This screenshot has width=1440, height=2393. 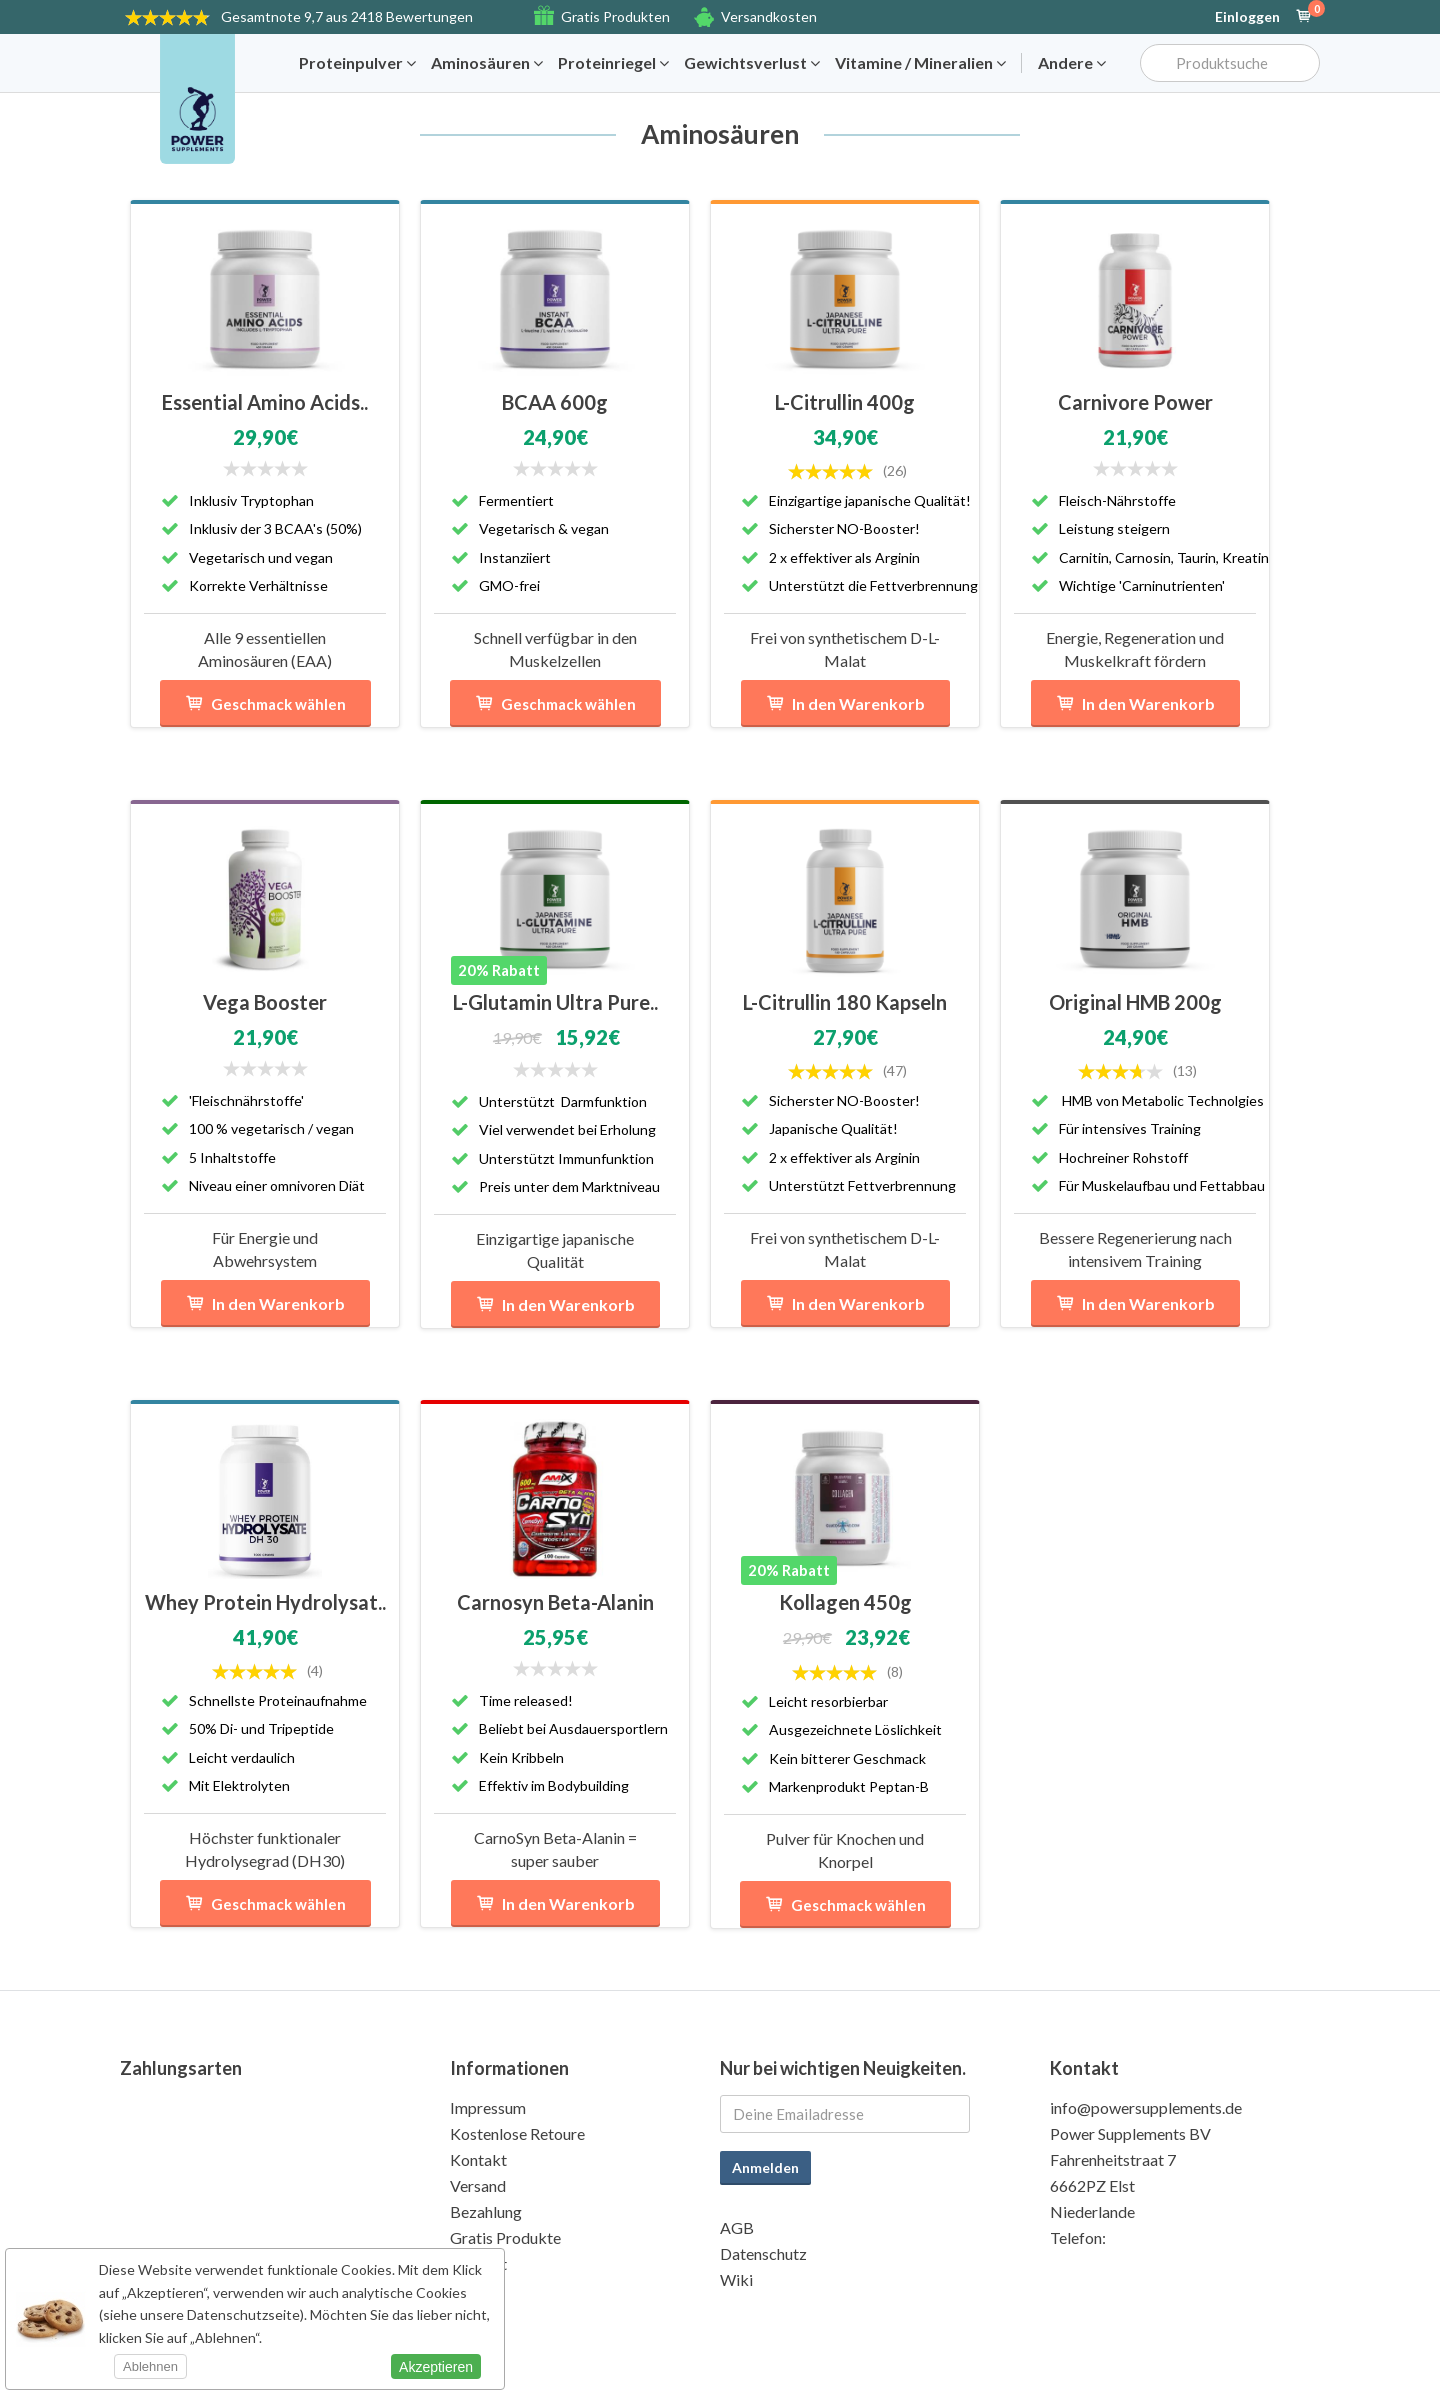 I want to click on Gratis Produkten, so click(x=615, y=16).